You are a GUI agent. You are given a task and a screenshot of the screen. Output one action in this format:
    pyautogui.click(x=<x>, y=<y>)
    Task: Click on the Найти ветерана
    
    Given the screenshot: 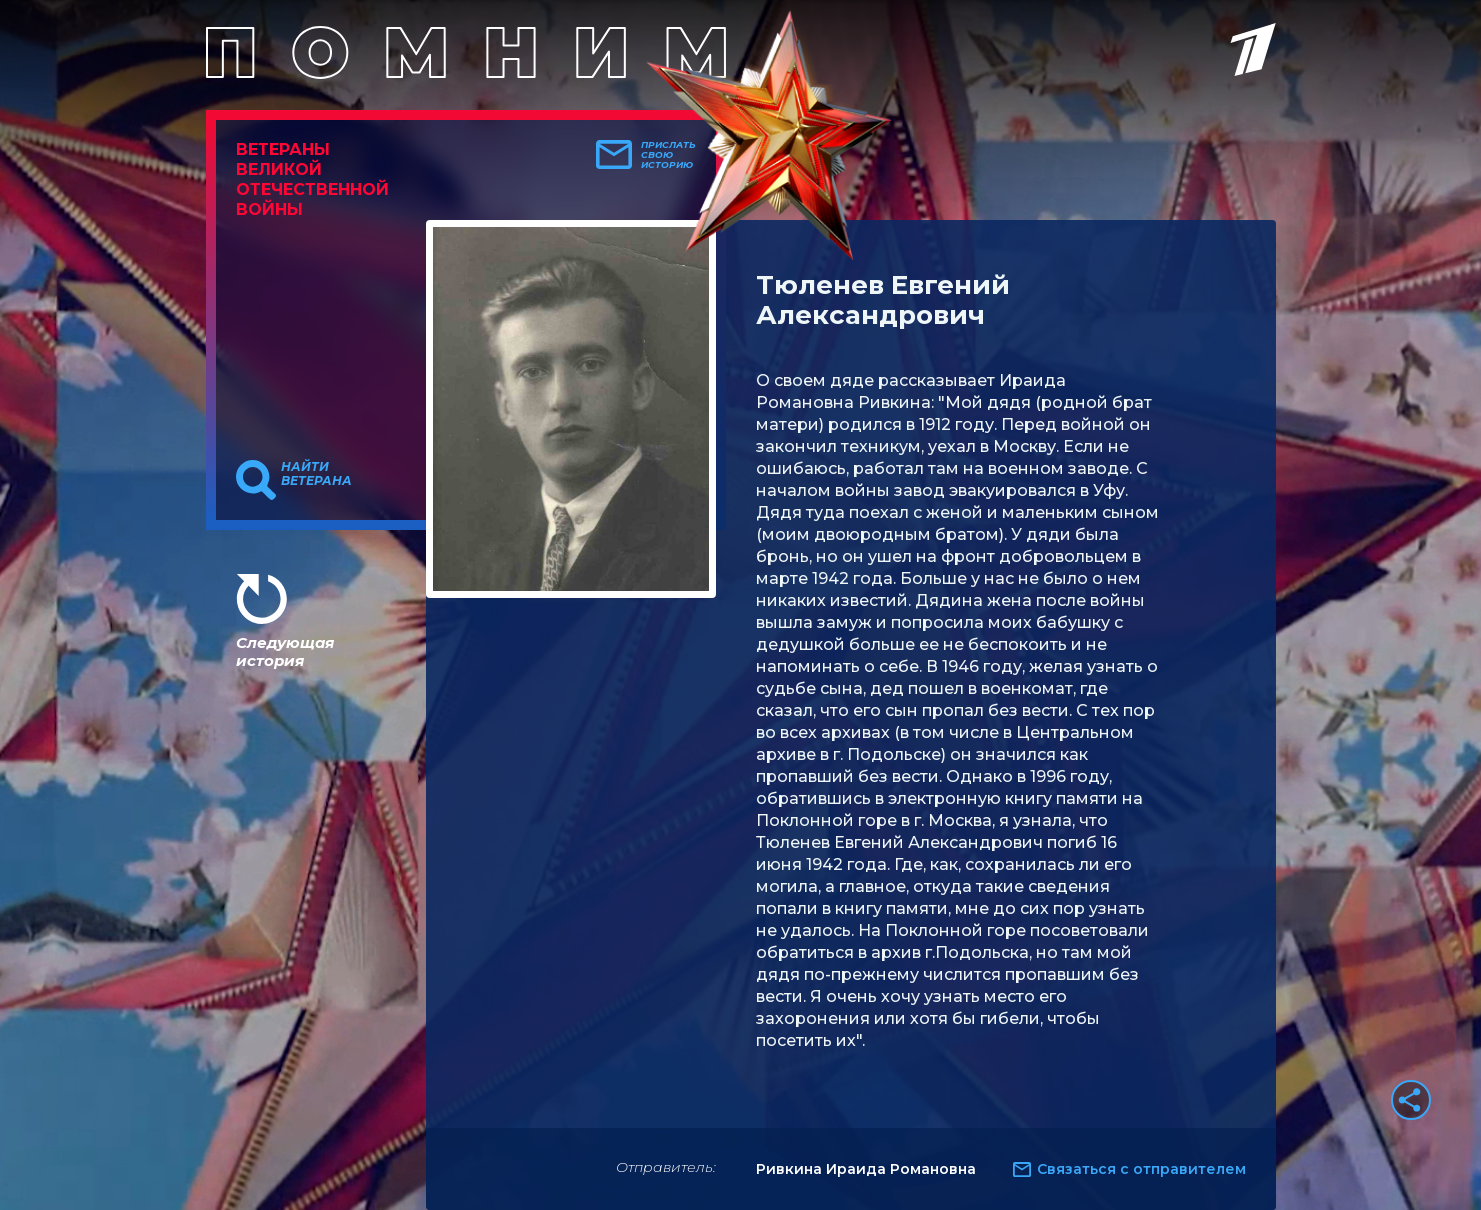 What is the action you would take?
    pyautogui.click(x=316, y=474)
    